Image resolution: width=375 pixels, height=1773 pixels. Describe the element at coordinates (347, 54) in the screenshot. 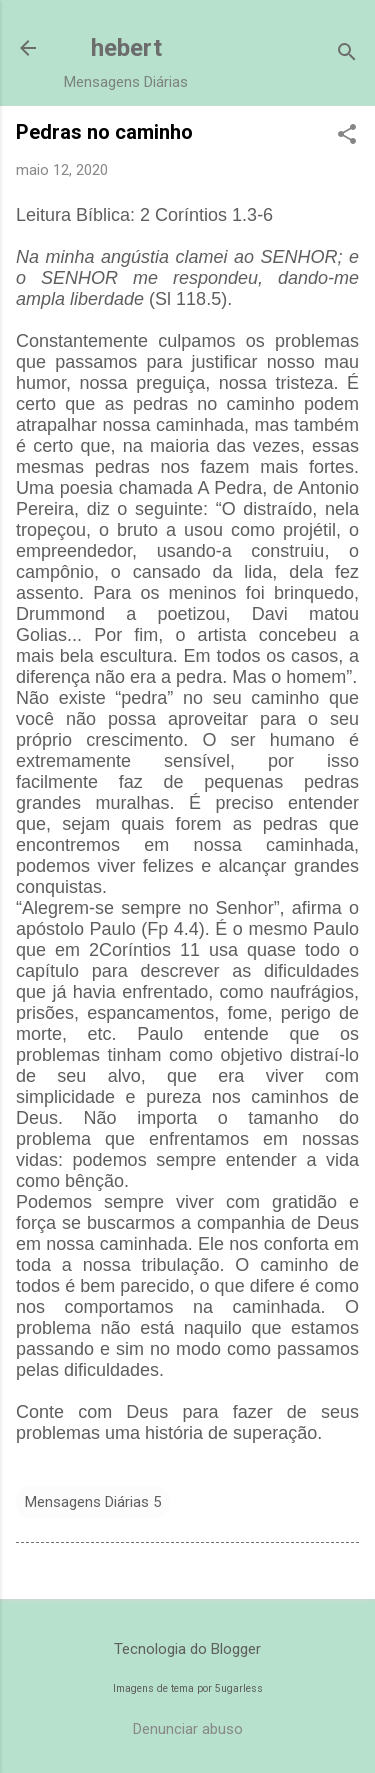

I see `[Pesquisar]` at that location.